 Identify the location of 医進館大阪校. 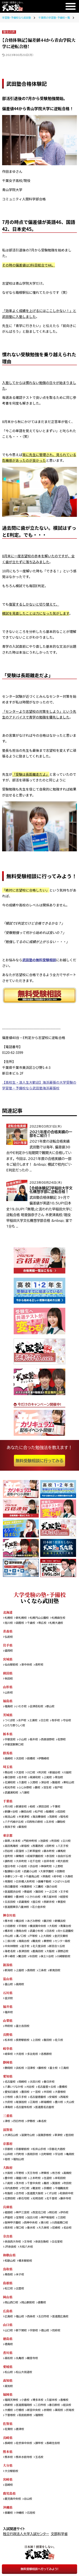
(35, 2193).